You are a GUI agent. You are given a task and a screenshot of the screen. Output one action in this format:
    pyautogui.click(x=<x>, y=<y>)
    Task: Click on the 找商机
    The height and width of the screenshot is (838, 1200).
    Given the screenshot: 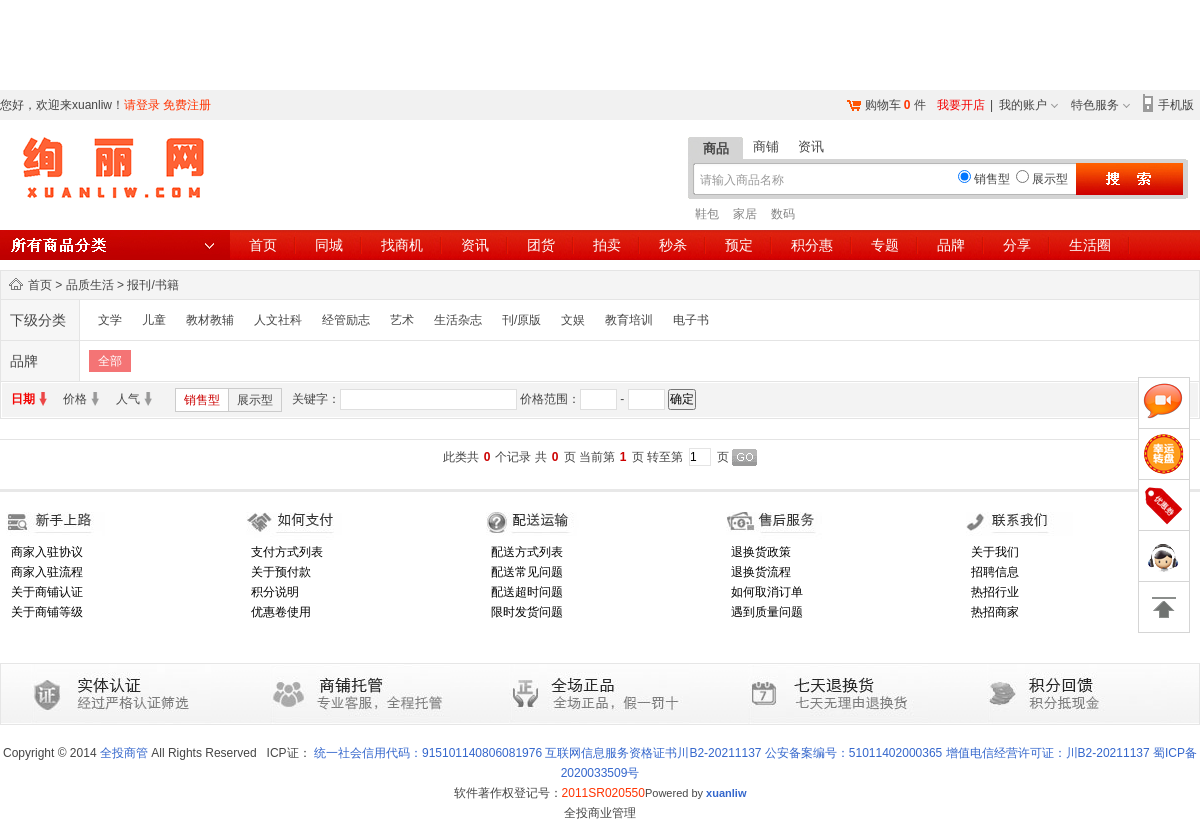 What is the action you would take?
    pyautogui.click(x=402, y=245)
    